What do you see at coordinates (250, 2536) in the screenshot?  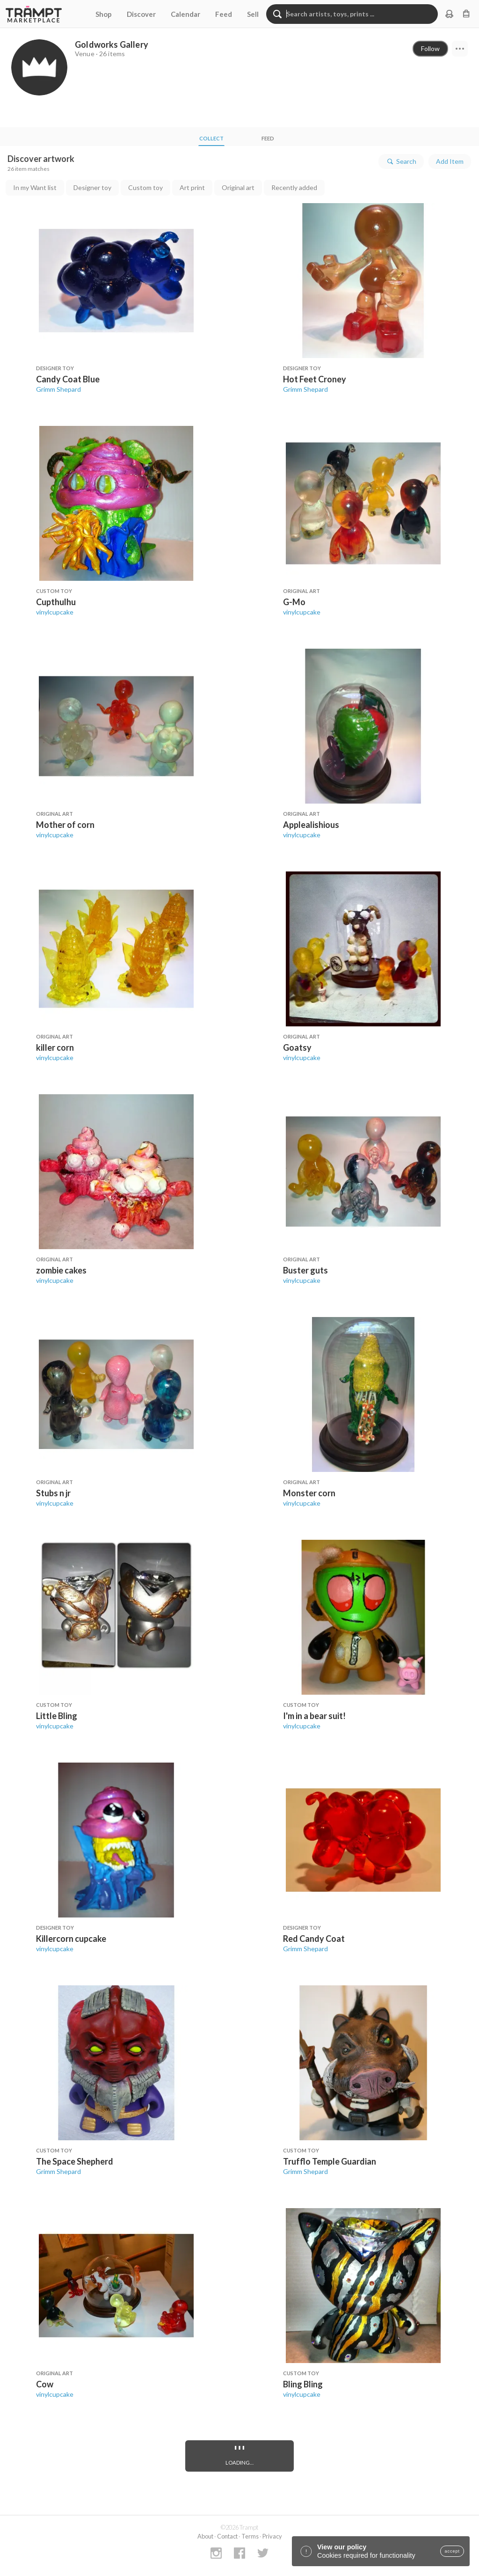 I see `Terms` at bounding box center [250, 2536].